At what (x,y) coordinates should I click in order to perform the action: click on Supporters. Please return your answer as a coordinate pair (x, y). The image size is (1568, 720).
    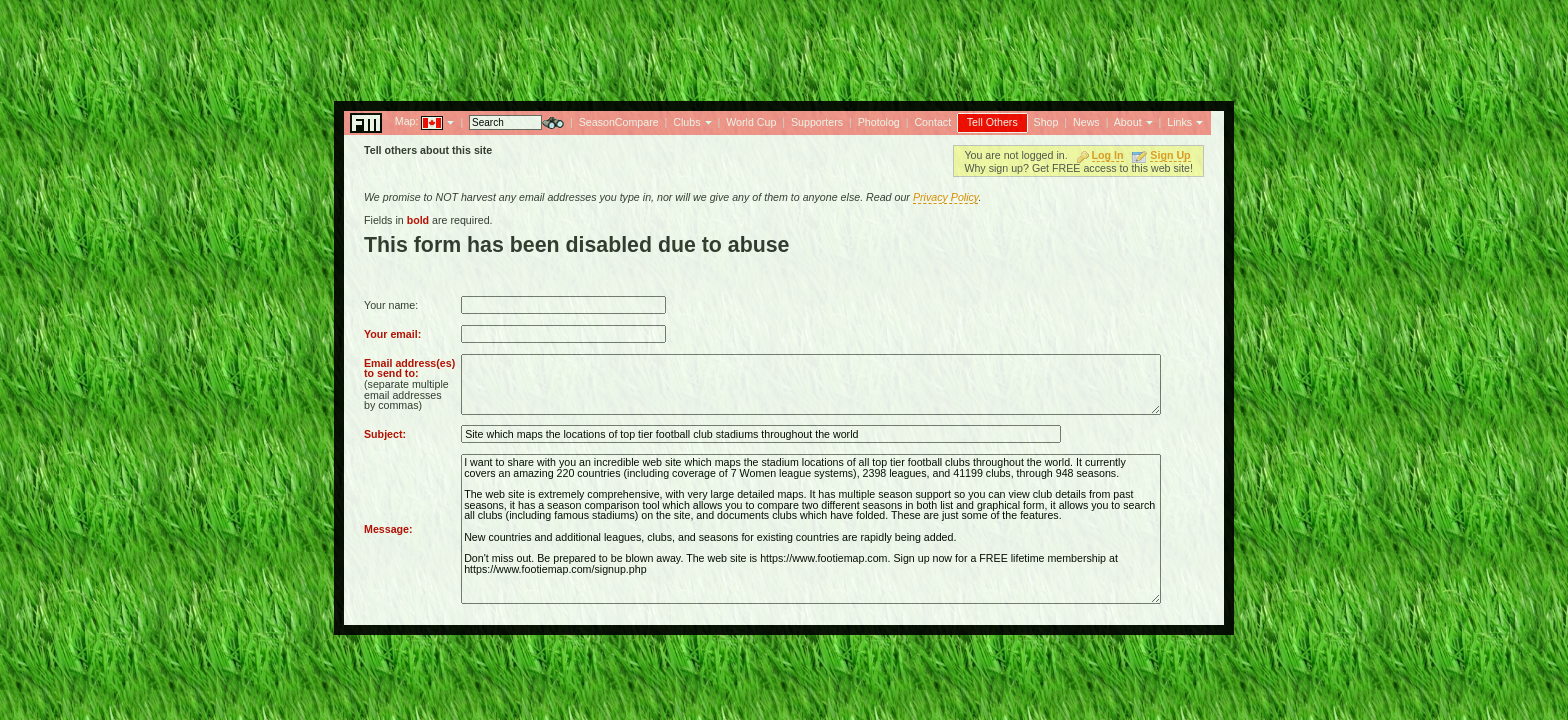
    Looking at the image, I should click on (817, 122).